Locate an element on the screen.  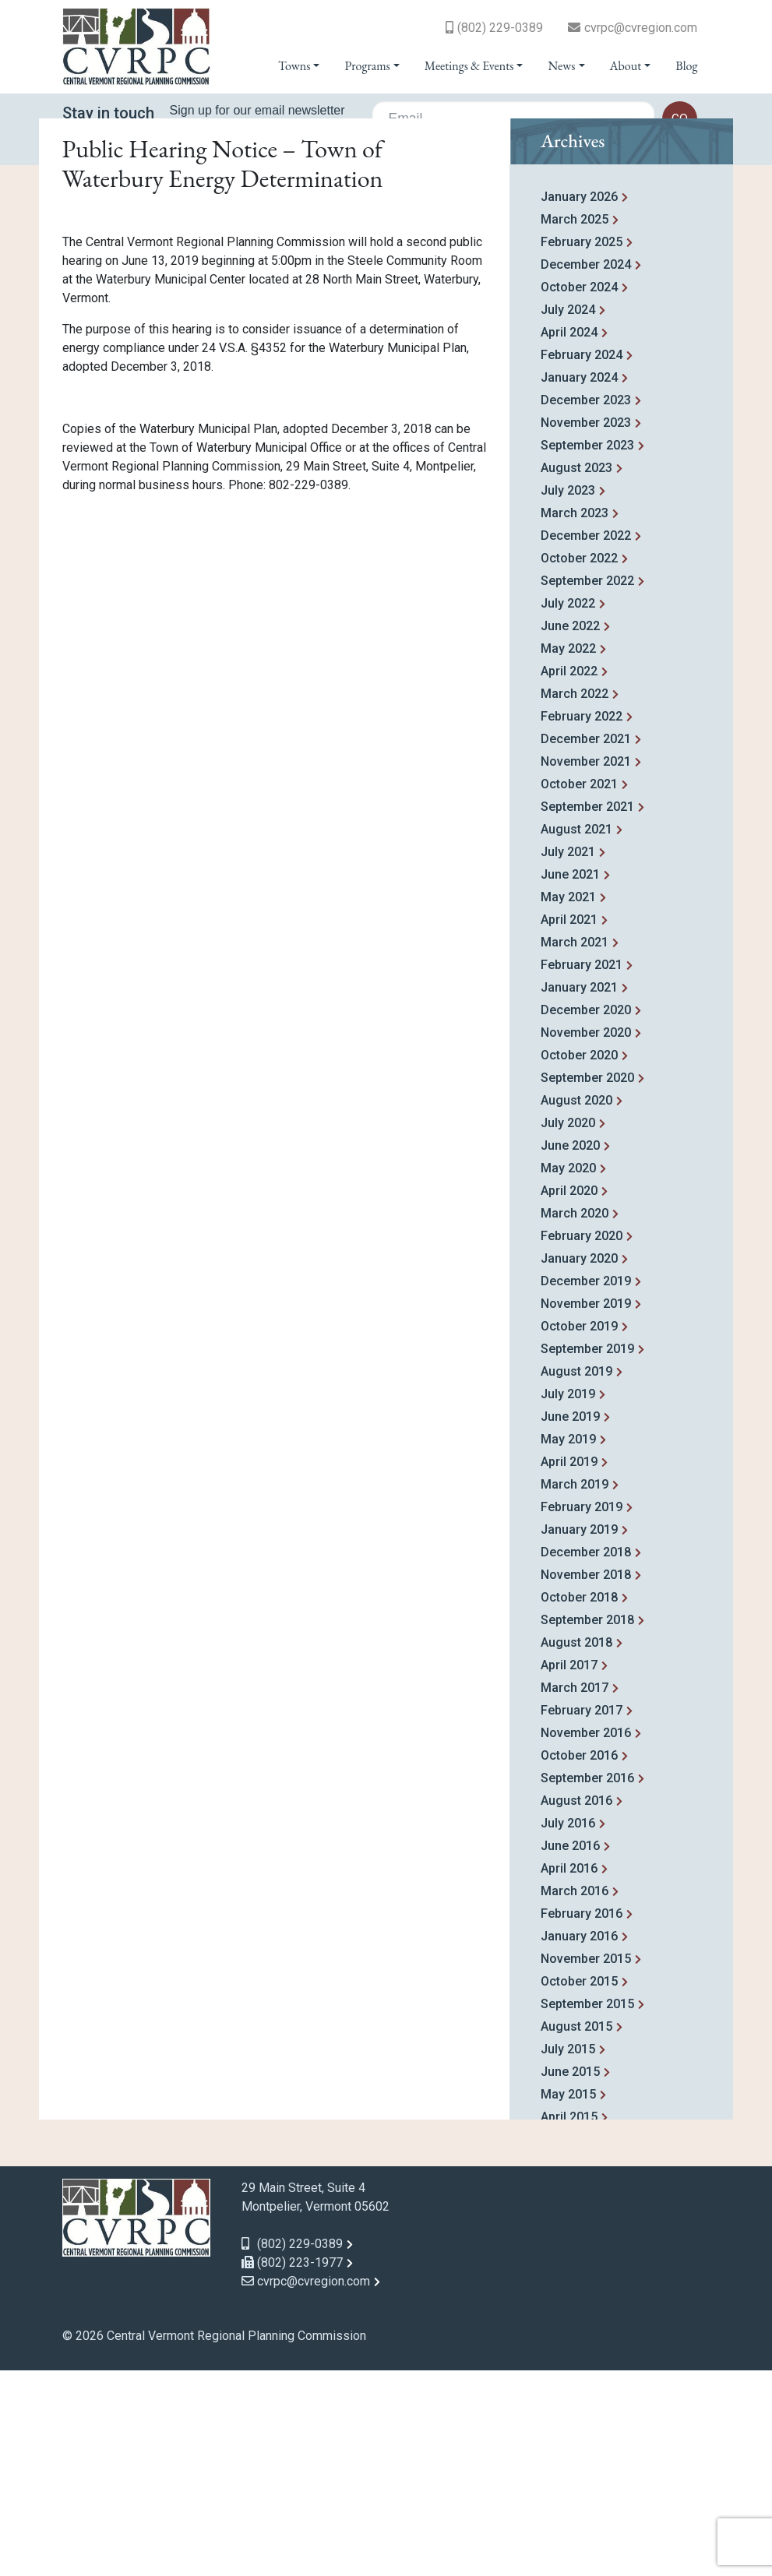
Blog is located at coordinates (686, 66).